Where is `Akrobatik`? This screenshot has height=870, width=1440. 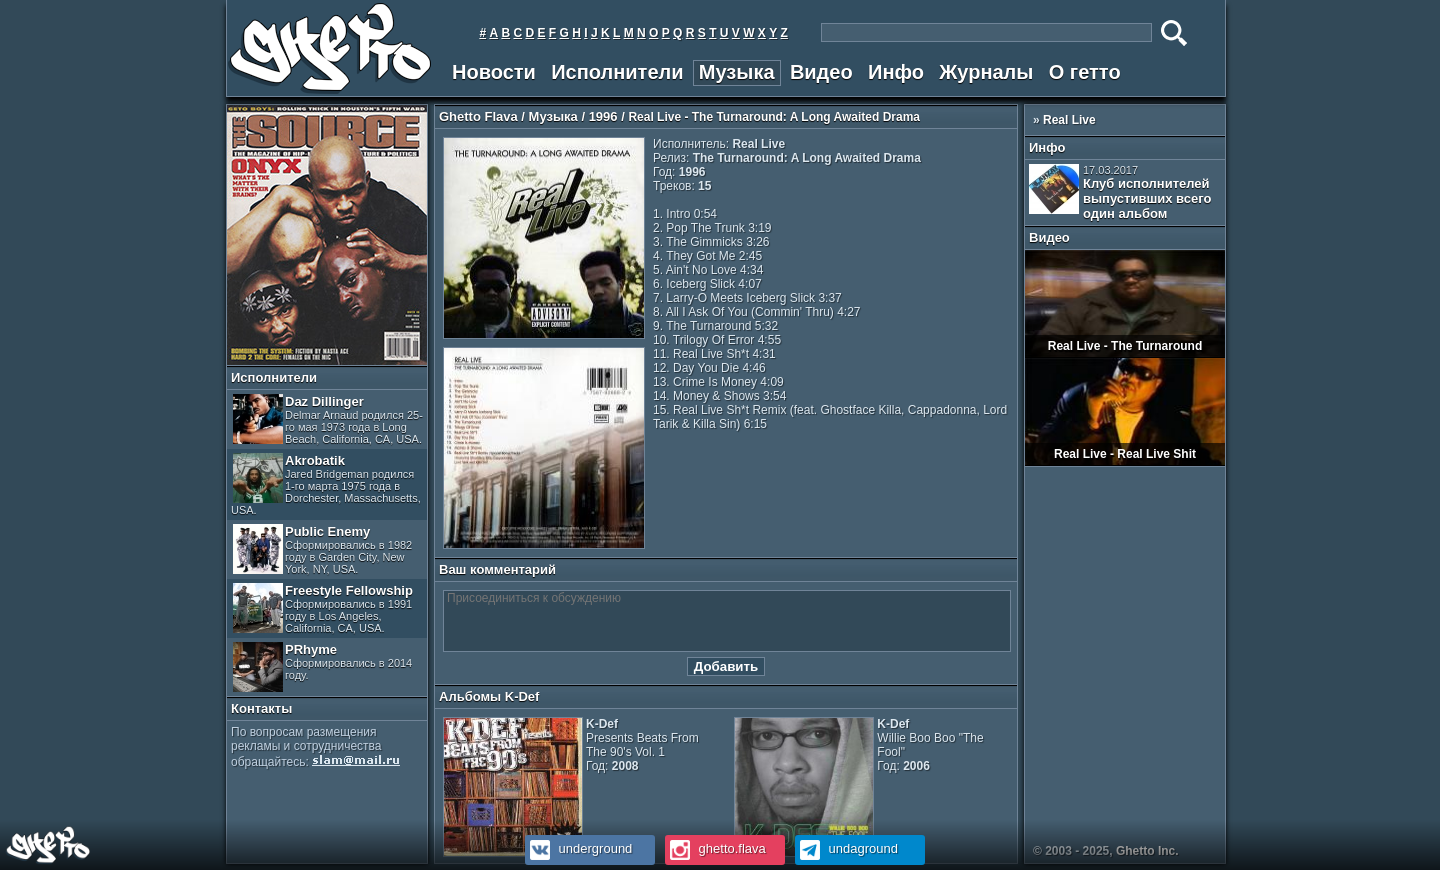 Akrobatik is located at coordinates (326, 484).